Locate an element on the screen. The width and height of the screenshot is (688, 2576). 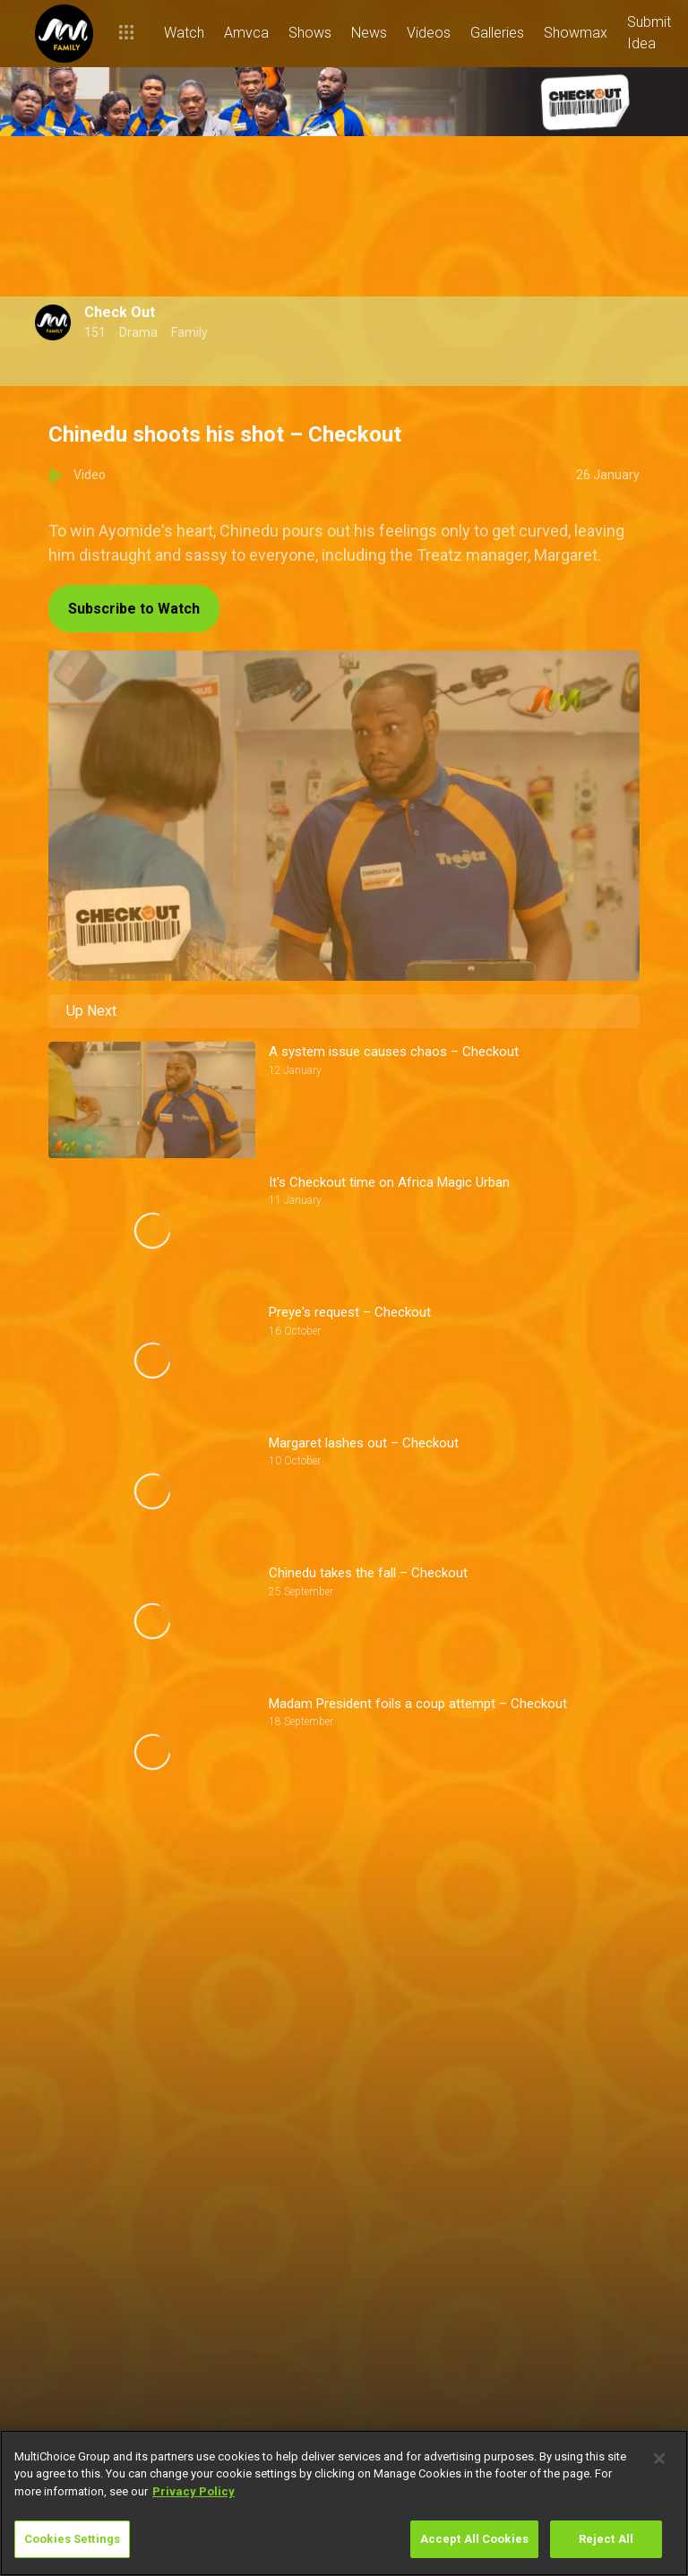
Accept All Cookies is located at coordinates (474, 2539).